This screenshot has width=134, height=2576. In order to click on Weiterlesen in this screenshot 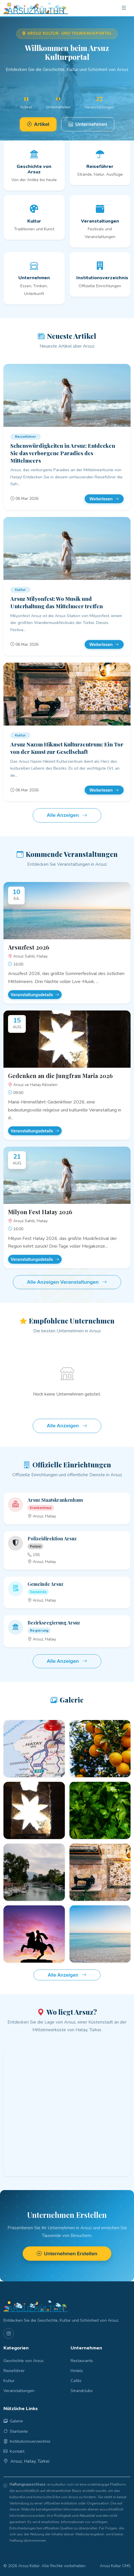, I will do `click(104, 498)`.